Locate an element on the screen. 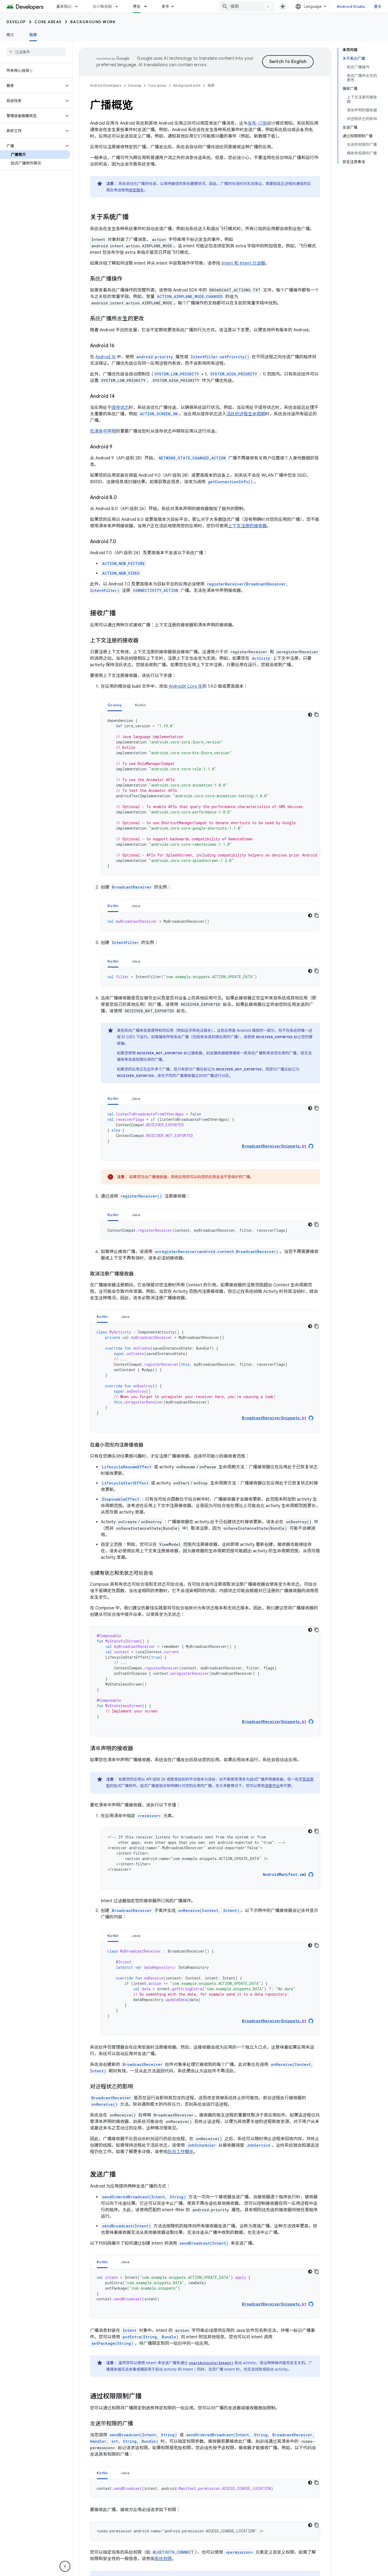  [以下项的下拉菜单 开发] is located at coordinates (148, 6).